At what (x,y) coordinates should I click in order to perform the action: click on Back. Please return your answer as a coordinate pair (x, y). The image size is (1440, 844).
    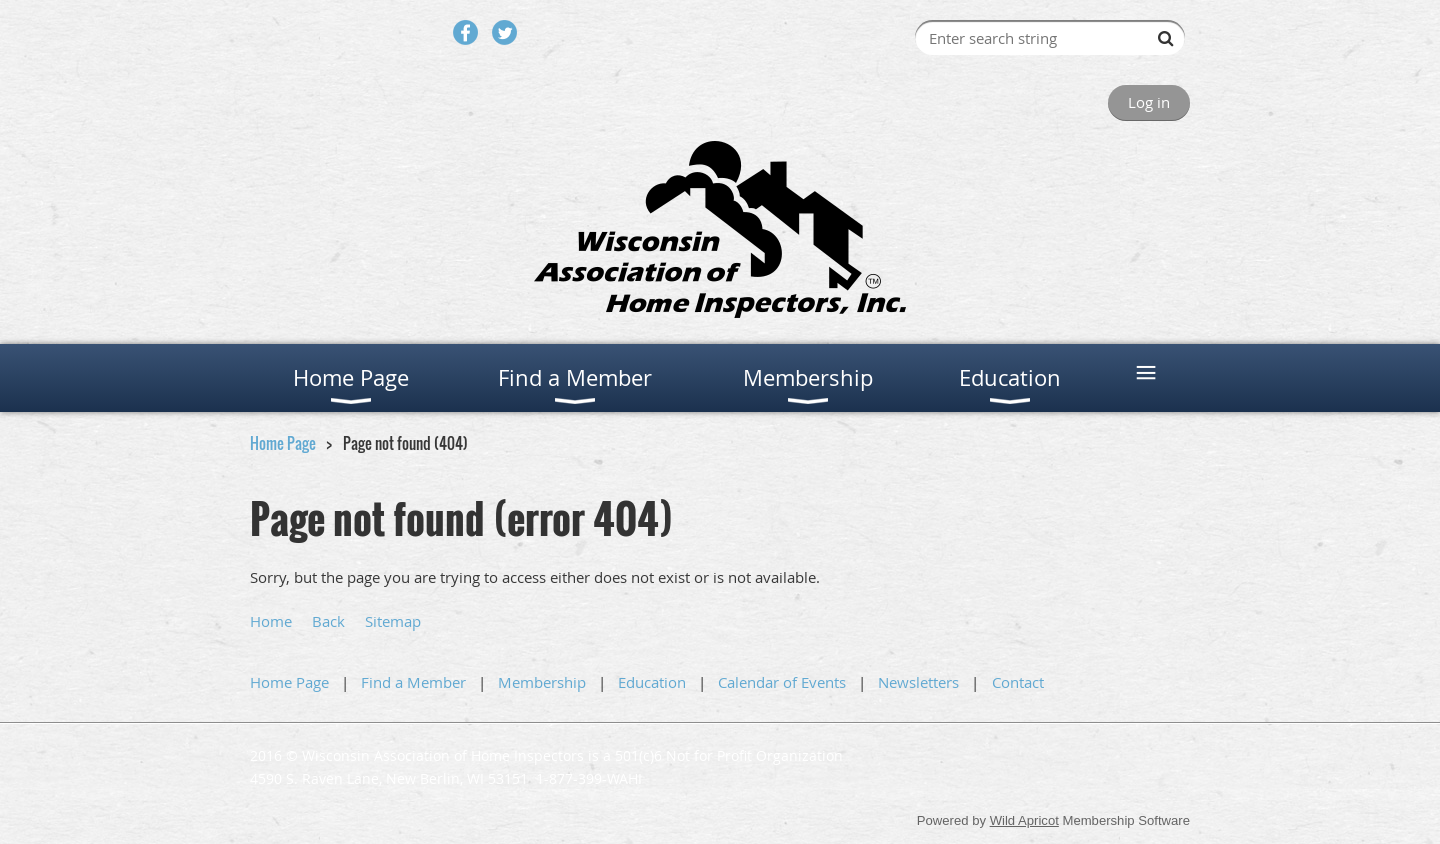
    Looking at the image, I should click on (328, 621).